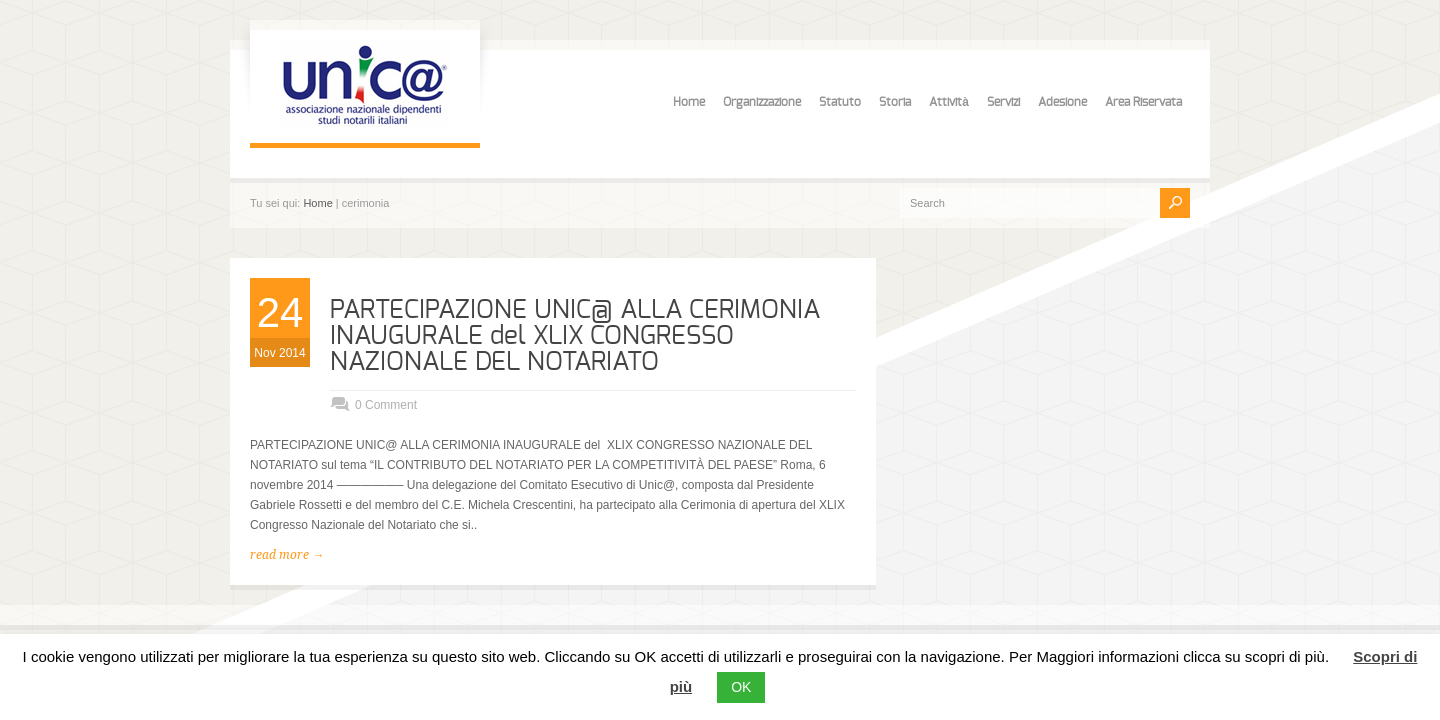 Image resolution: width=1440 pixels, height=720 pixels. Describe the element at coordinates (287, 555) in the screenshot. I see `read more →` at that location.